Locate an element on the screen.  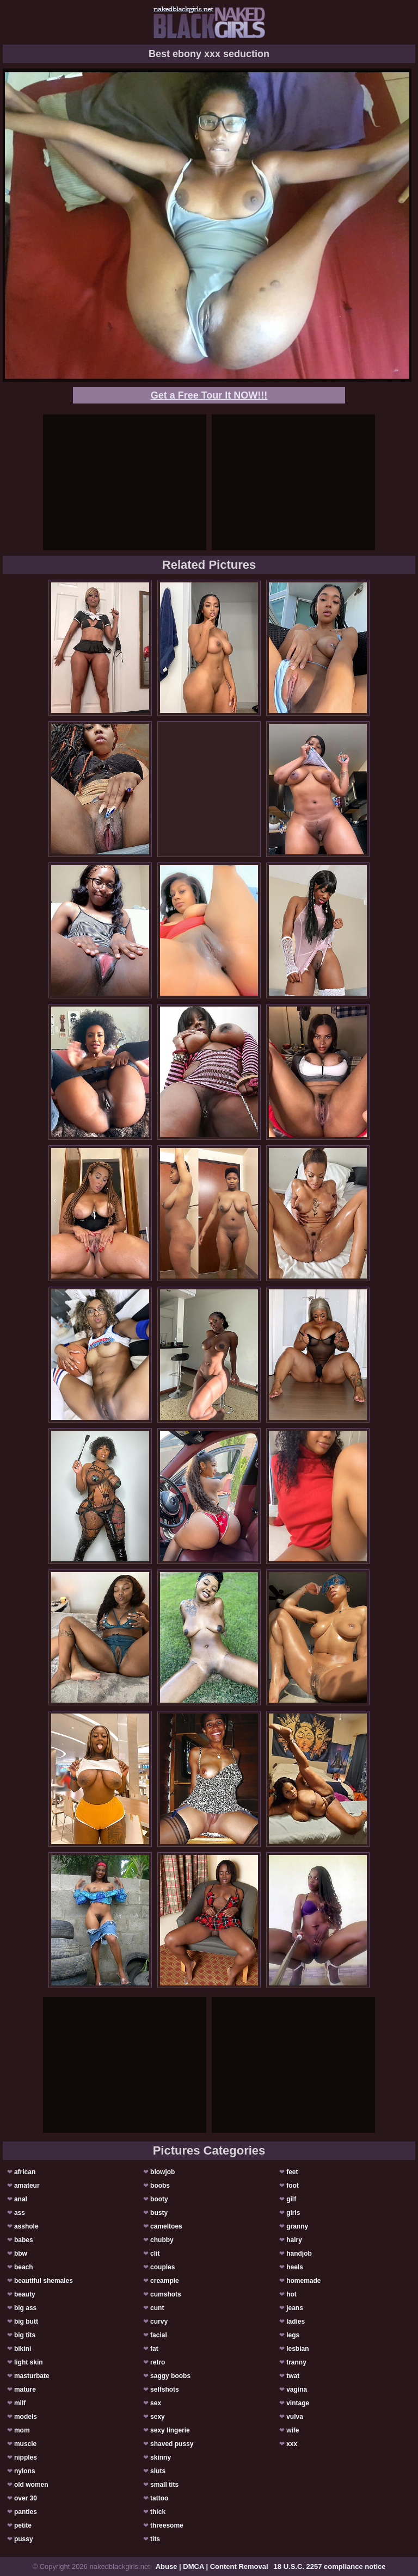
milf is located at coordinates (20, 2403).